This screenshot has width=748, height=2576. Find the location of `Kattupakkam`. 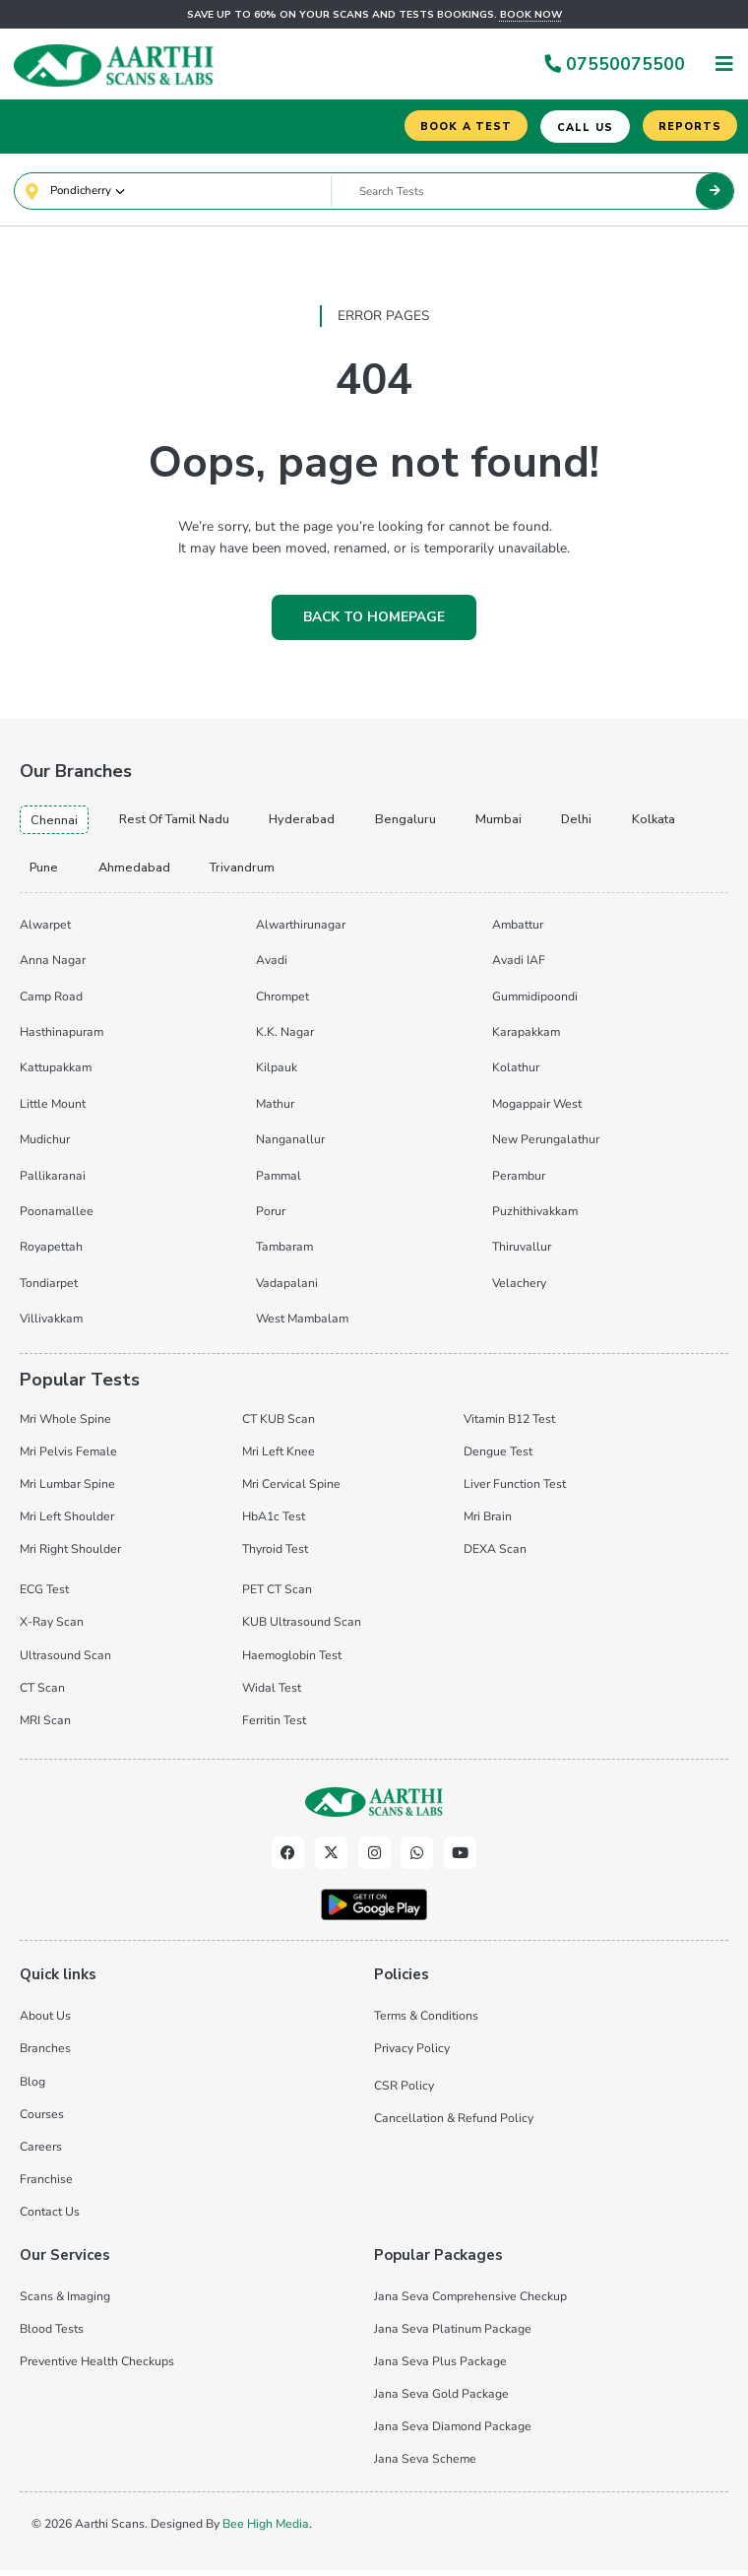

Kattupakkam is located at coordinates (56, 1074).